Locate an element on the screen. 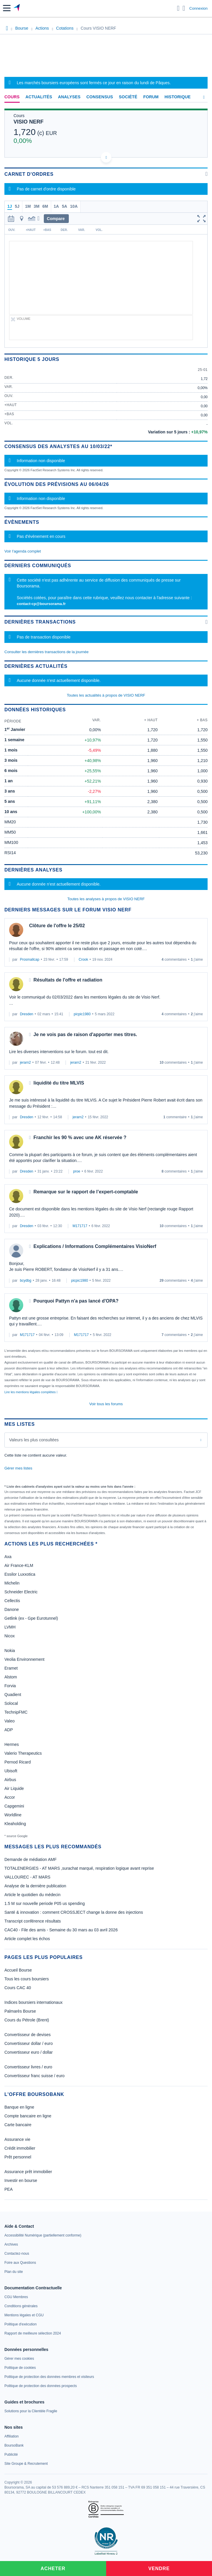 The image size is (212, 2576). [link] is located at coordinates (42, 2235).